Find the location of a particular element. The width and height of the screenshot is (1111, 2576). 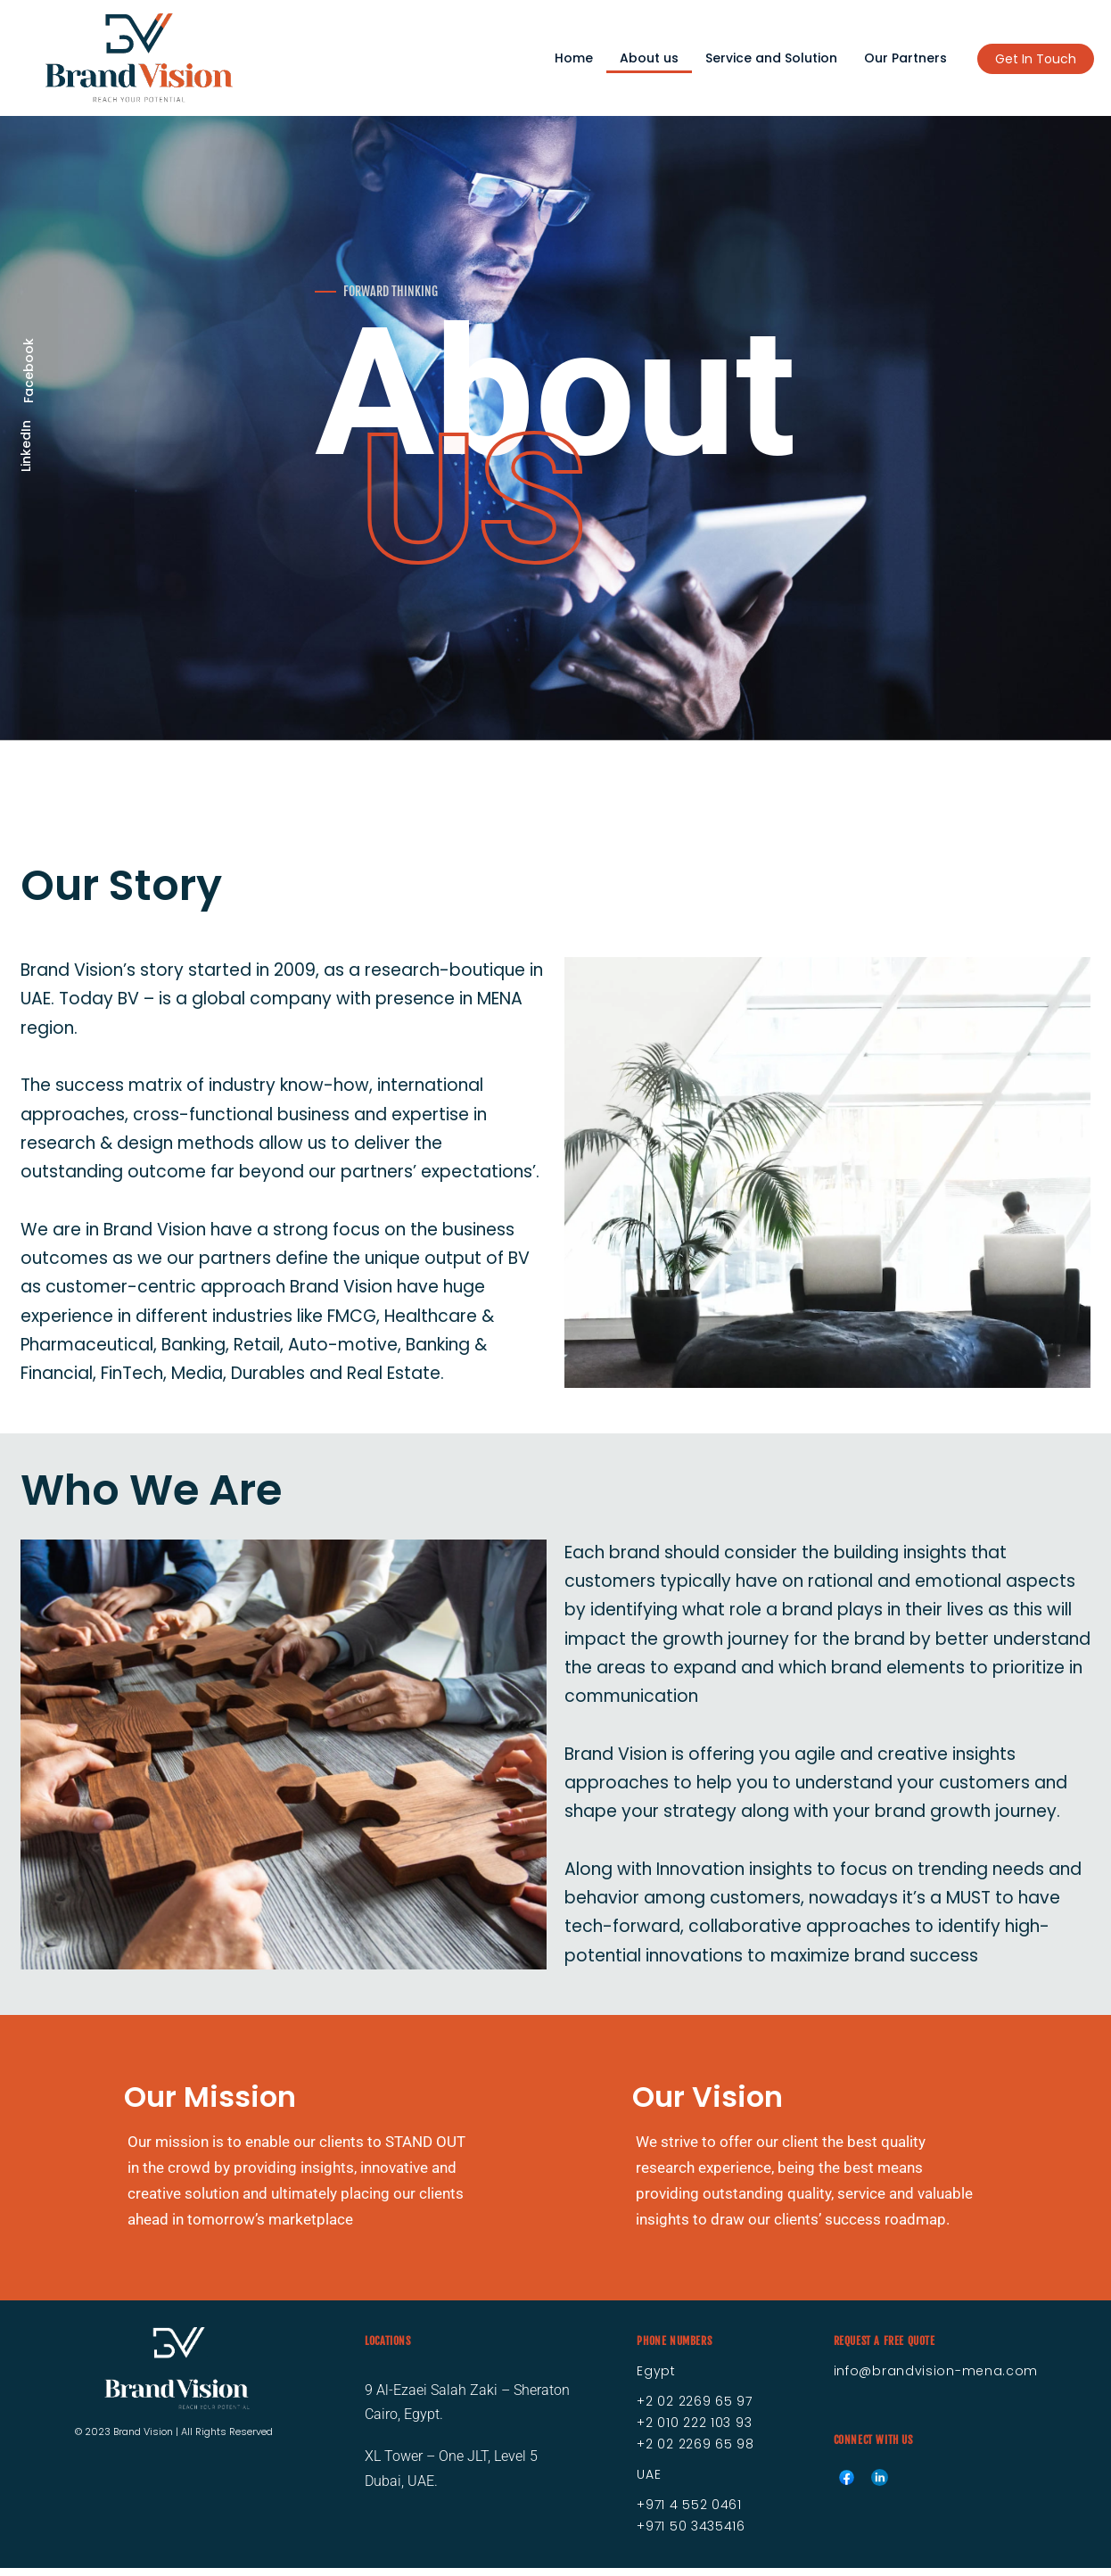

info@brandvision-mena.com is located at coordinates (936, 2379).